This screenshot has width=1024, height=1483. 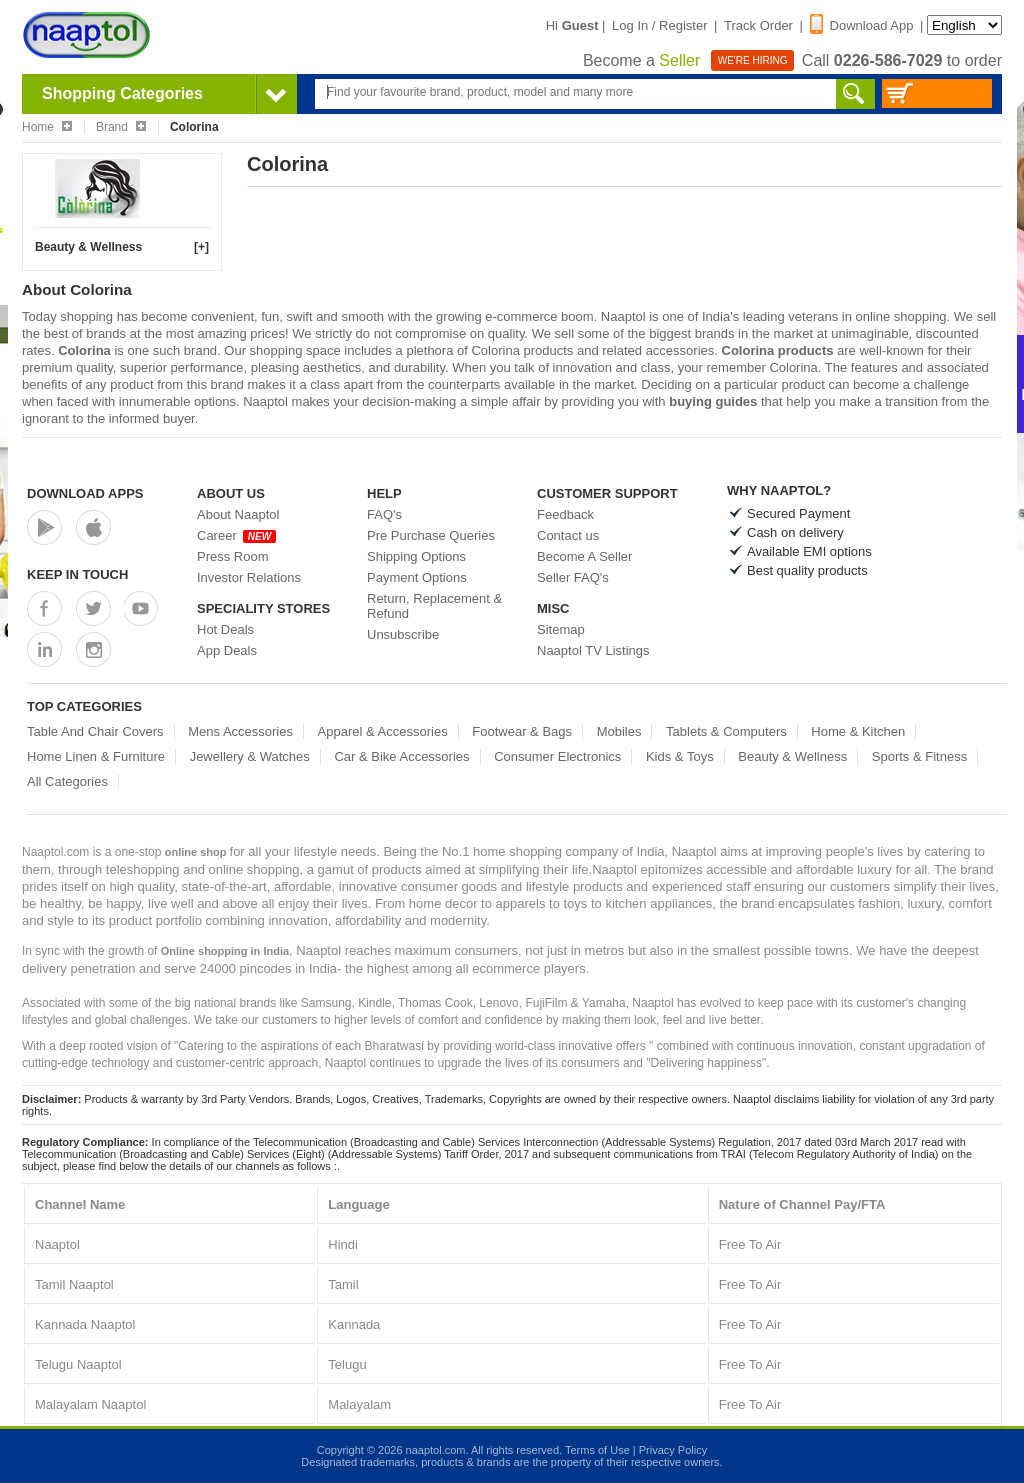 What do you see at coordinates (522, 731) in the screenshot?
I see `Footwear & Bags` at bounding box center [522, 731].